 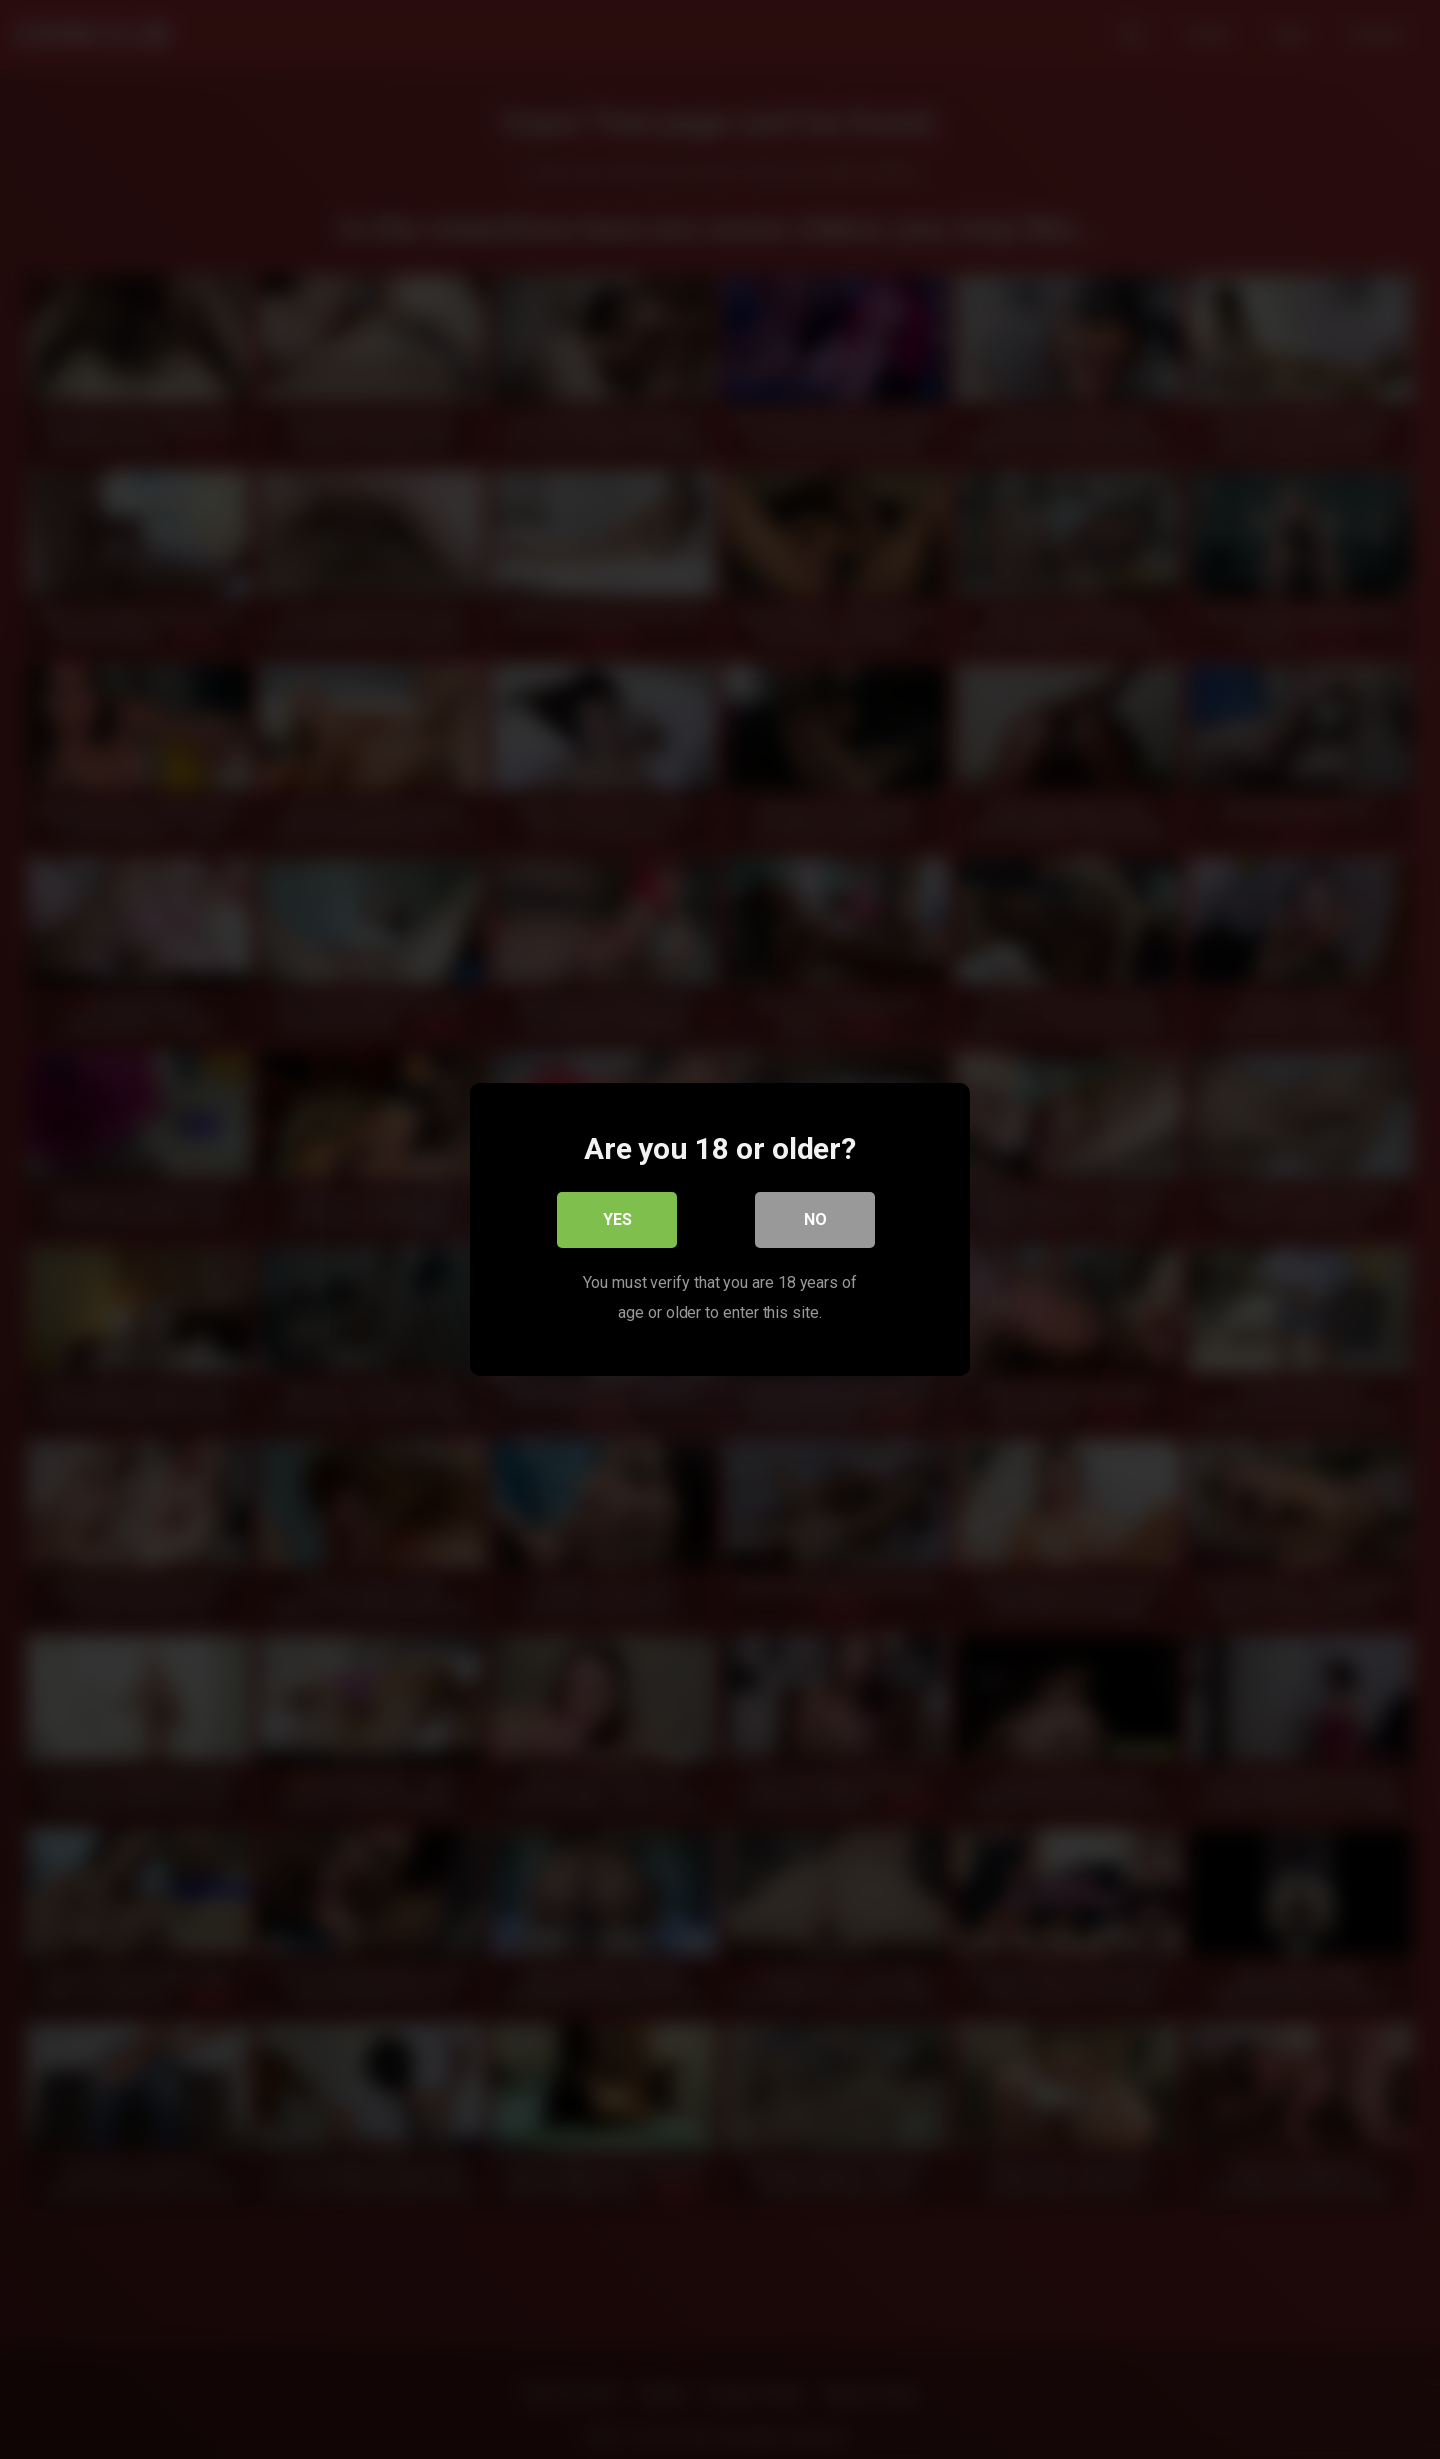 What do you see at coordinates (617, 1219) in the screenshot?
I see `Yes` at bounding box center [617, 1219].